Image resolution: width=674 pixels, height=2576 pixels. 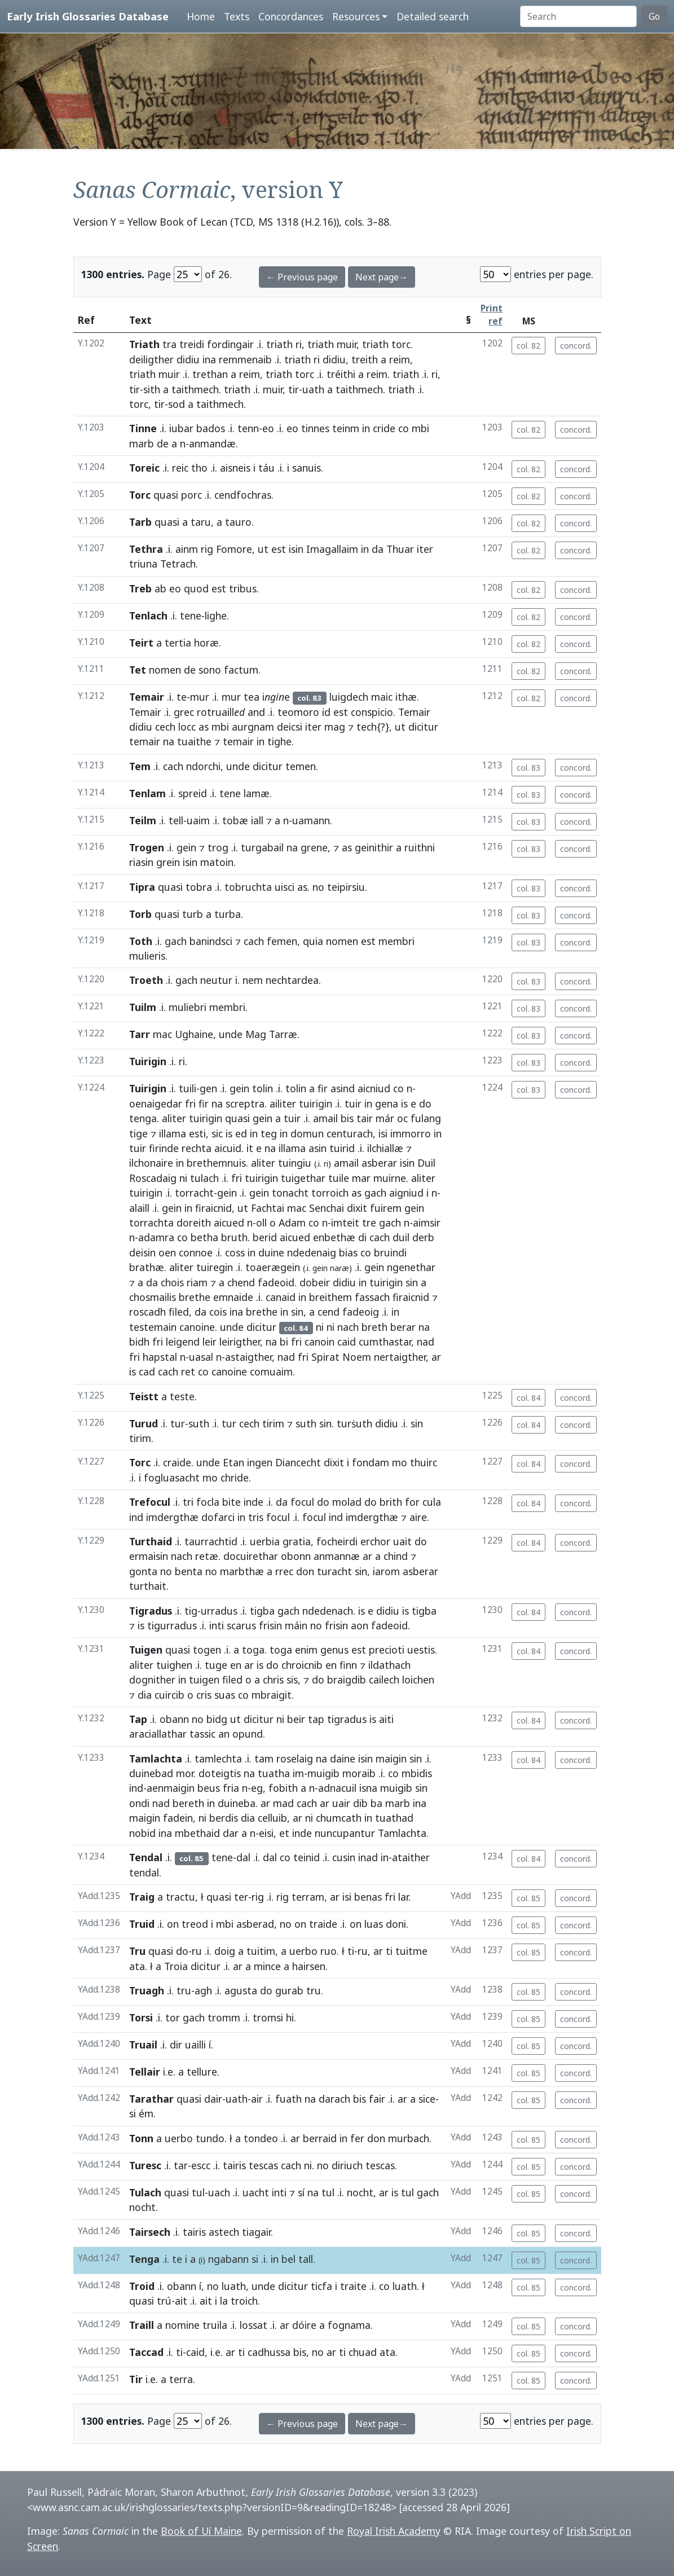 I want to click on teipirsiu, so click(x=346, y=887).